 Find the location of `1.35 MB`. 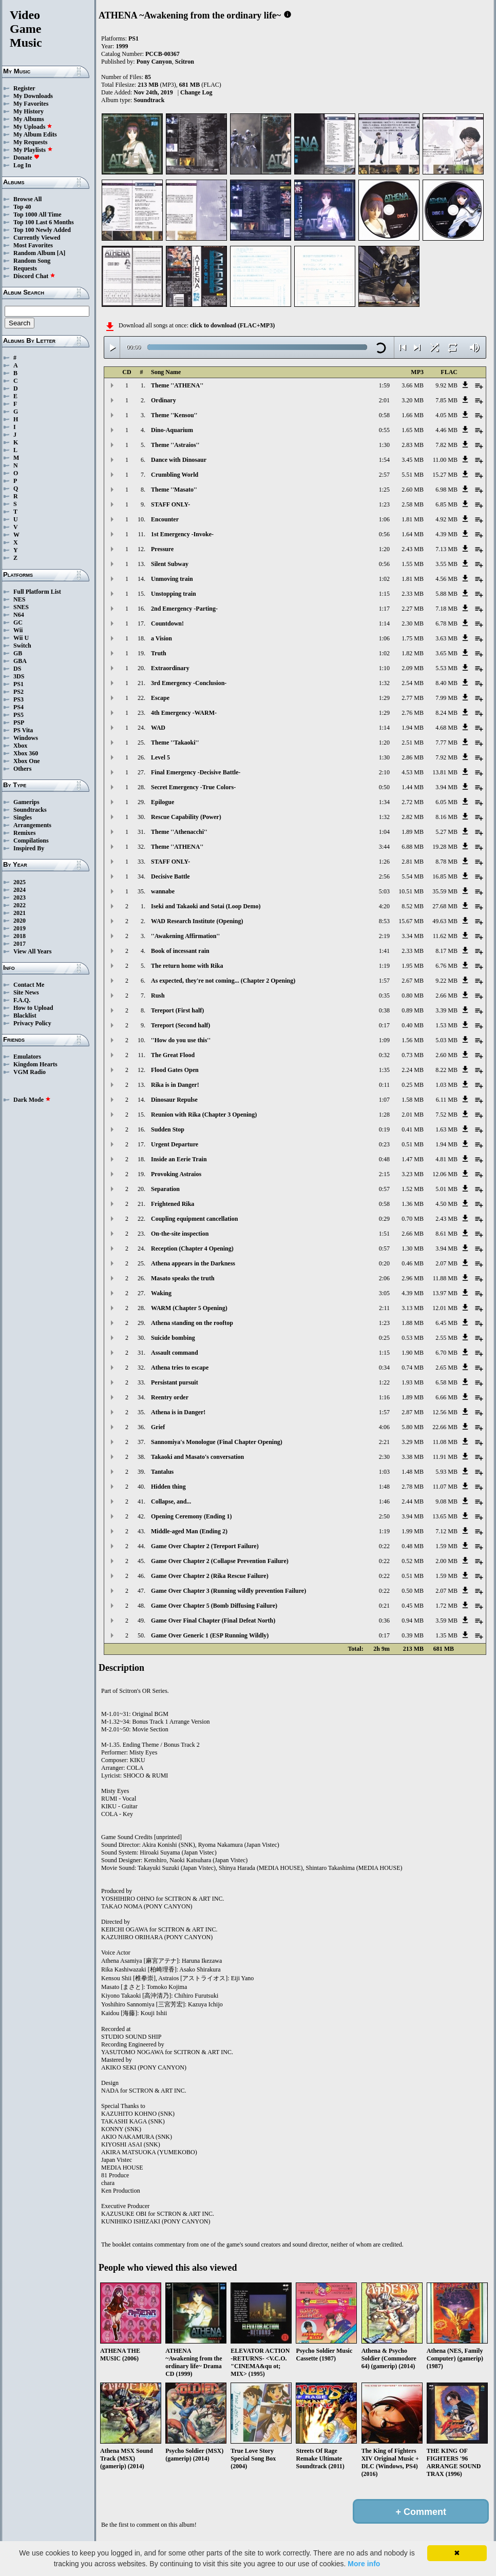

1.35 MB is located at coordinates (446, 1635).